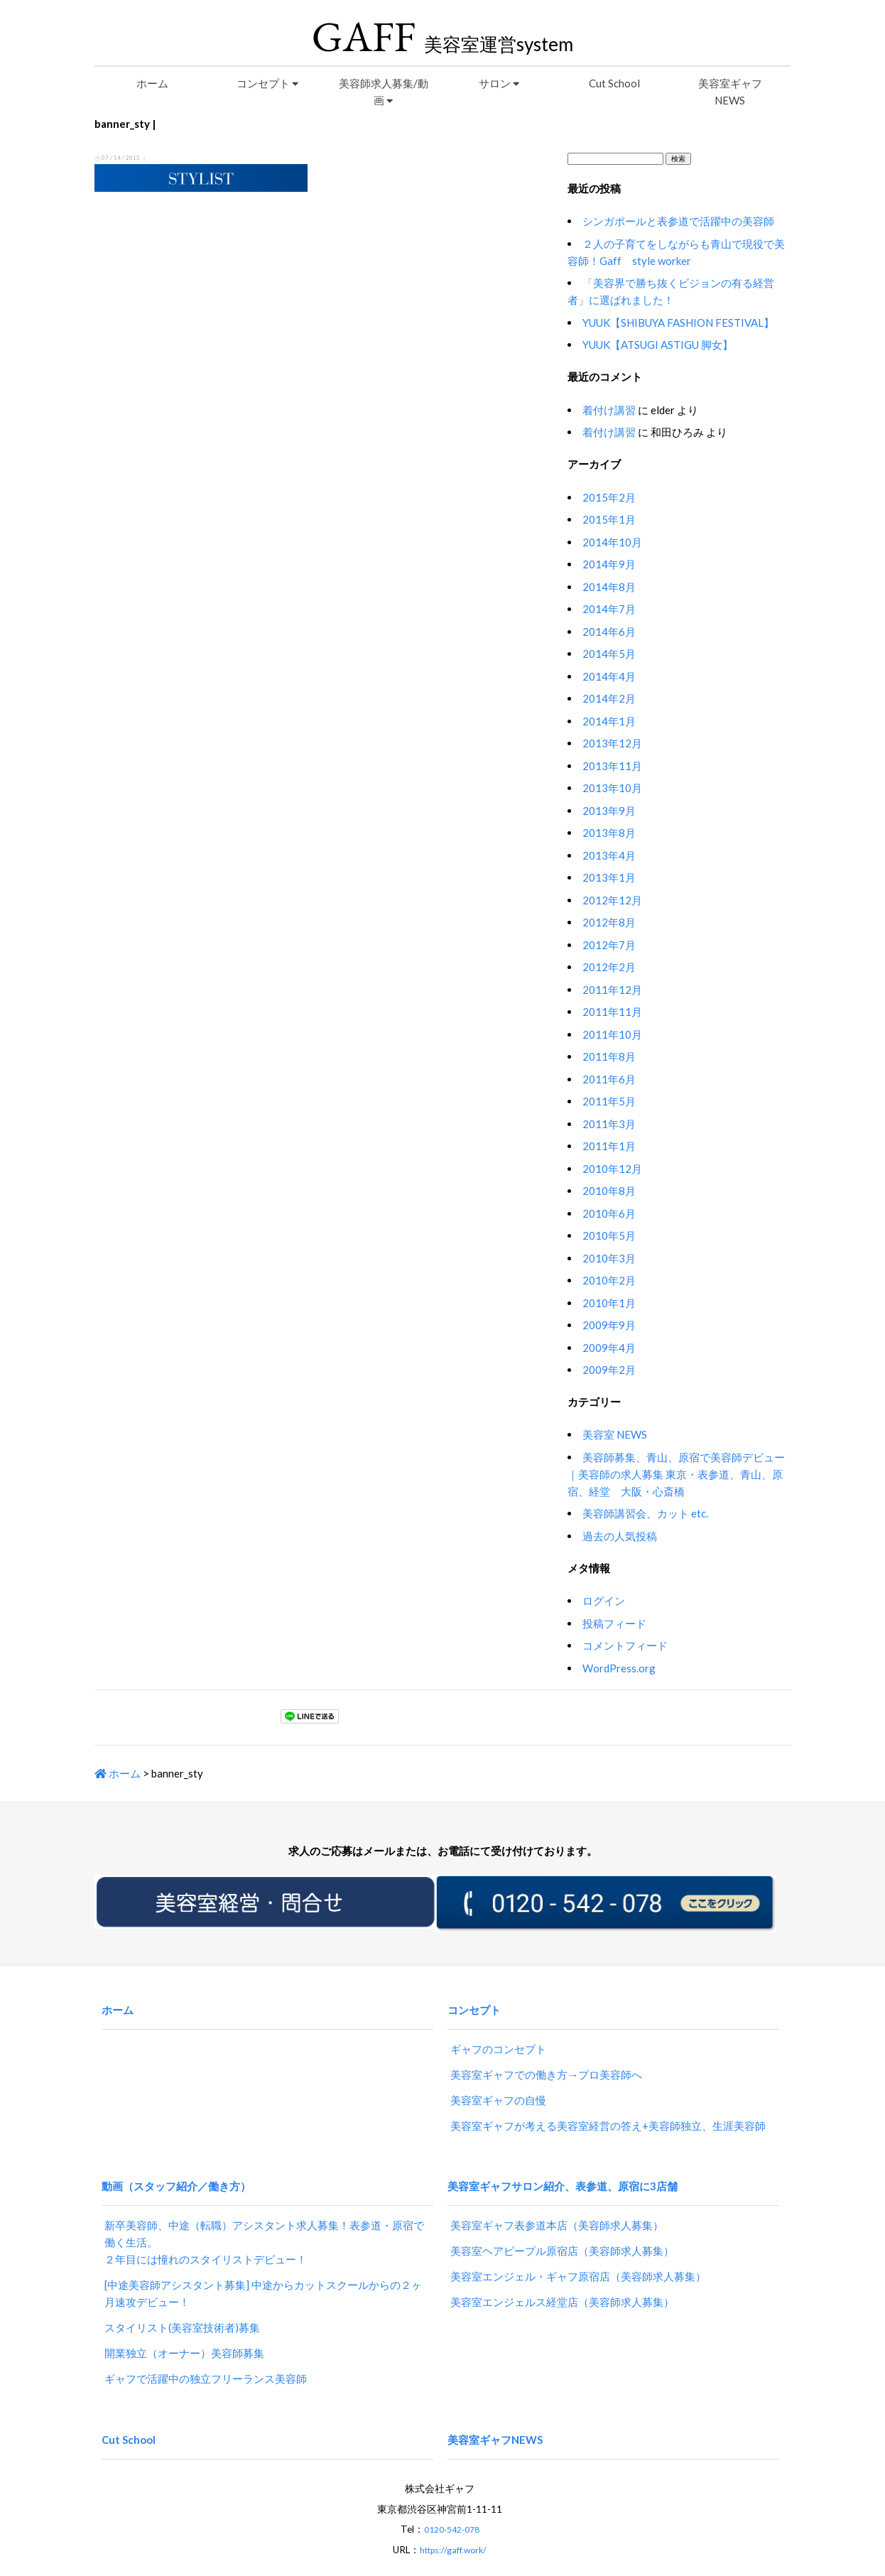  I want to click on 開業独立（オーナー）美容師募集, so click(184, 2325).